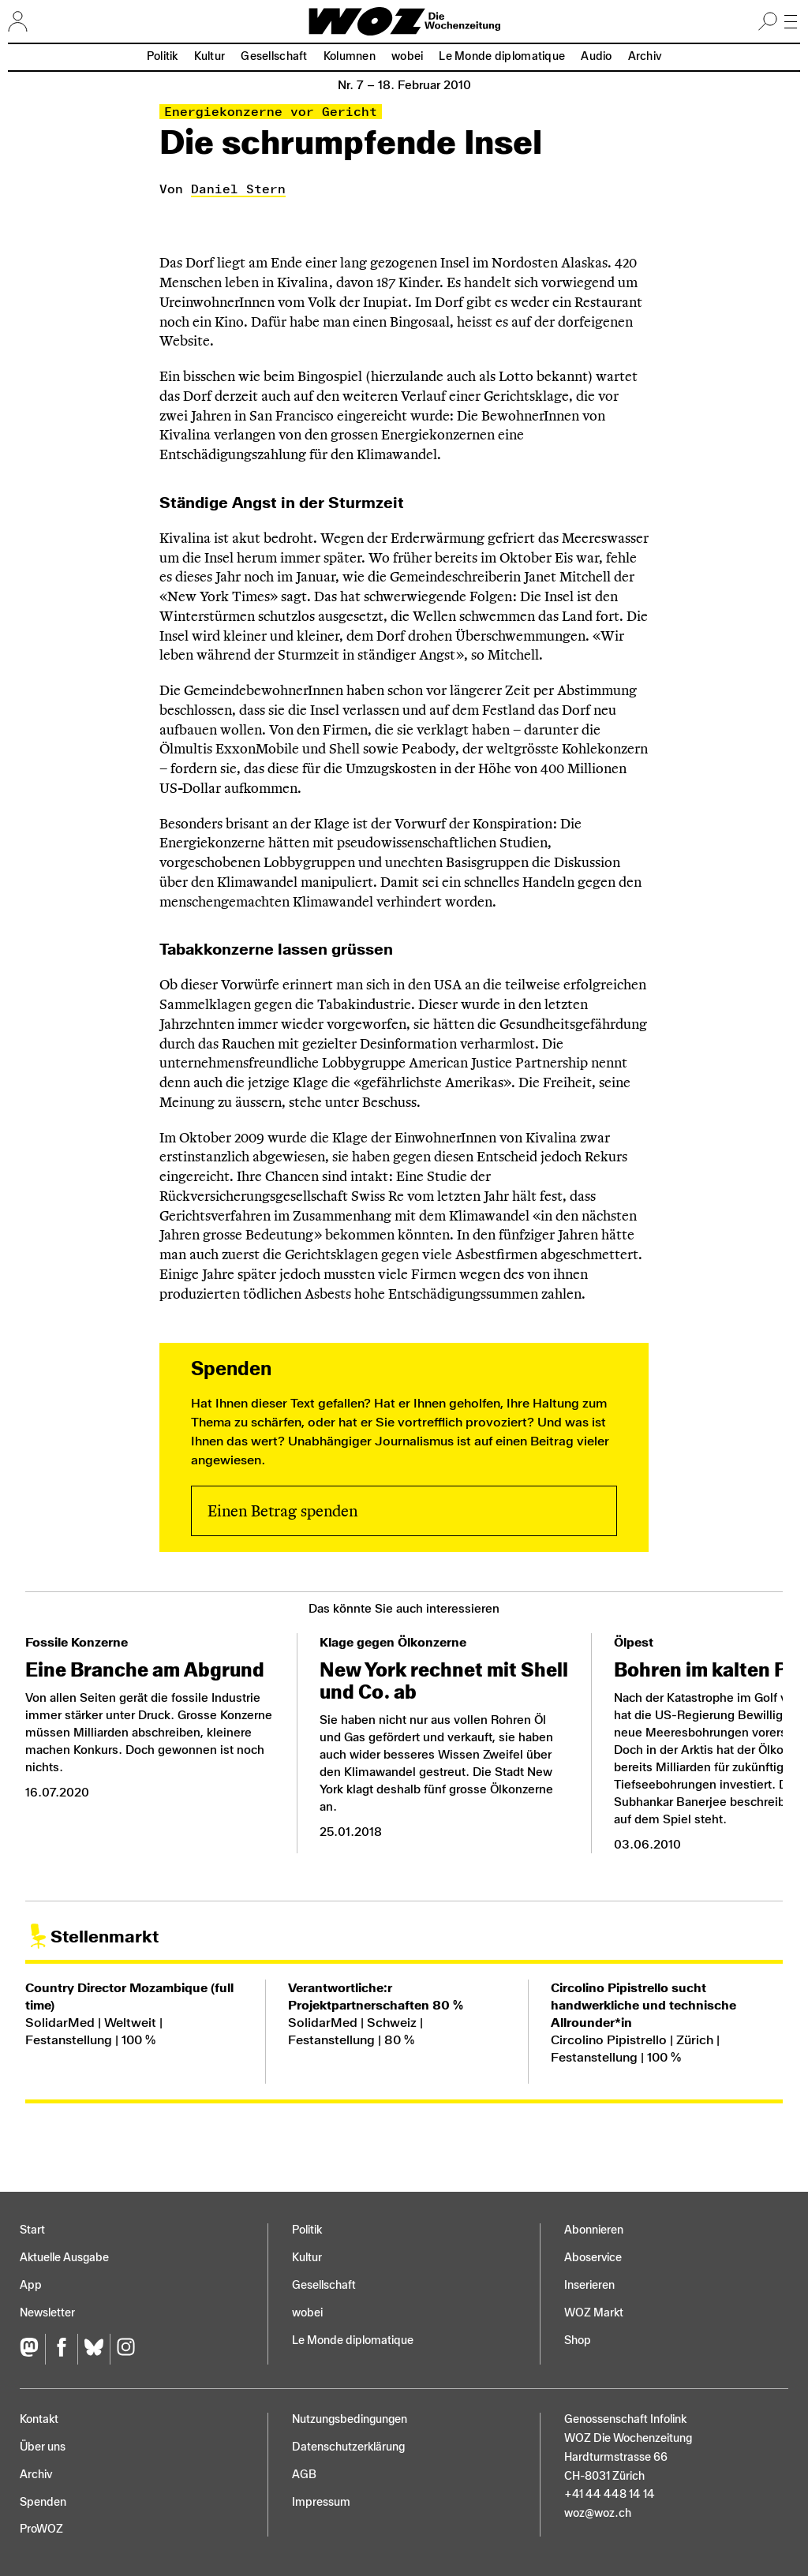 The image size is (808, 2576). I want to click on Spenden, so click(43, 2502).